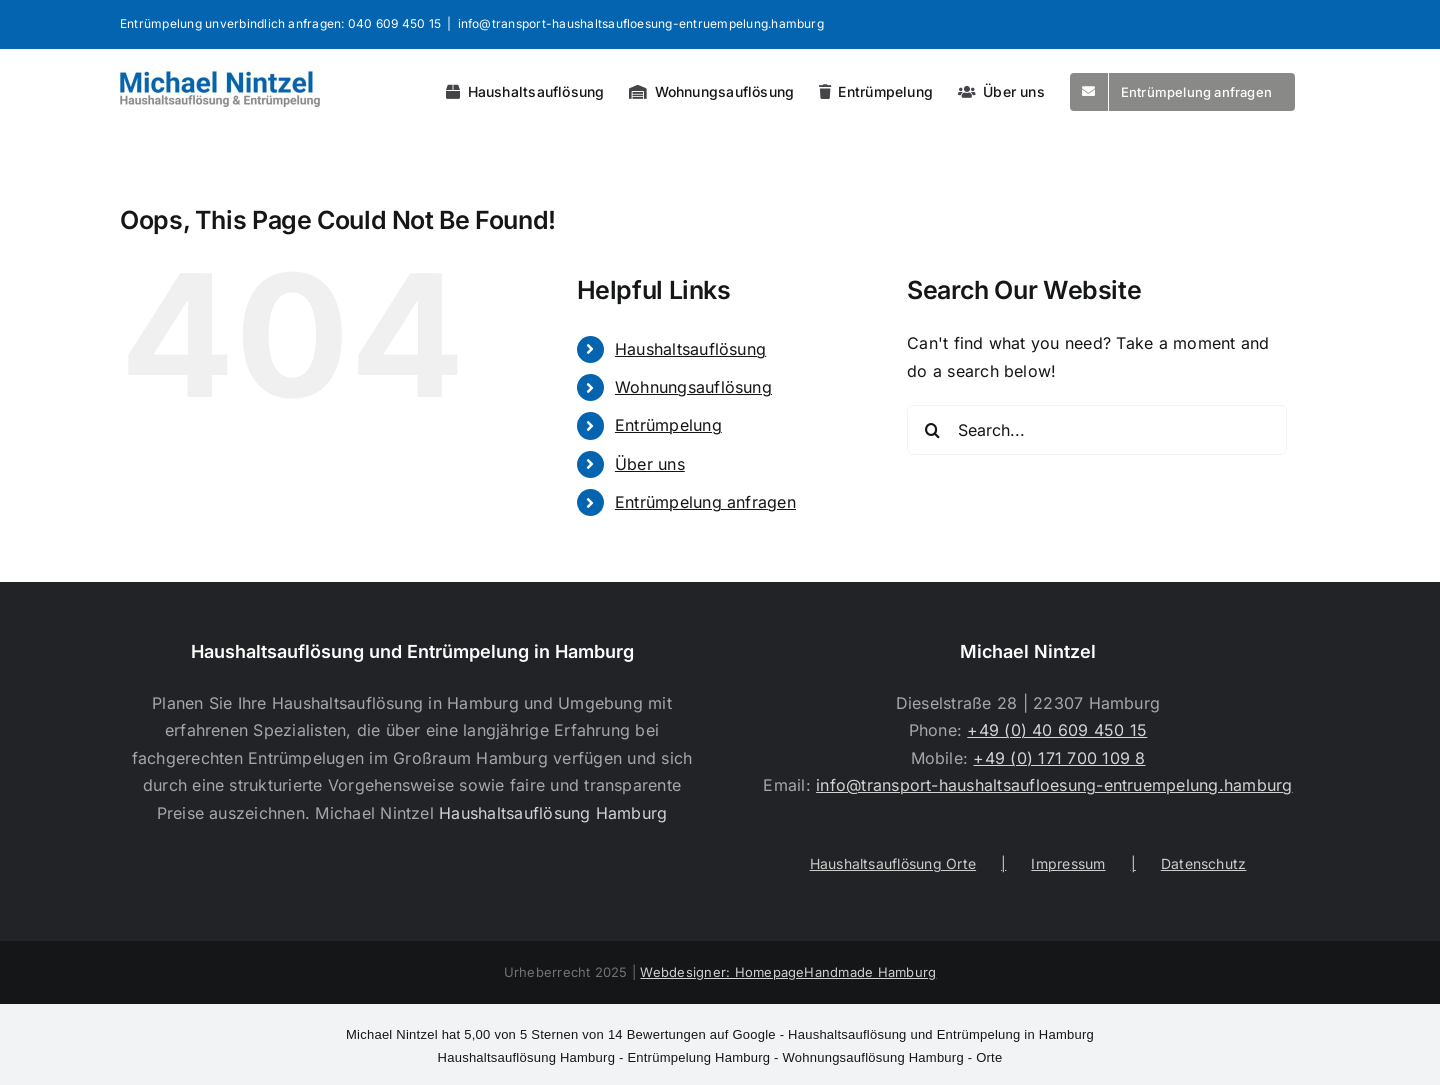 The width and height of the screenshot is (1440, 1085). What do you see at coordinates (641, 23) in the screenshot?
I see `info@transport-haushaltsaufloesung-entruempelung.hamburg` at bounding box center [641, 23].